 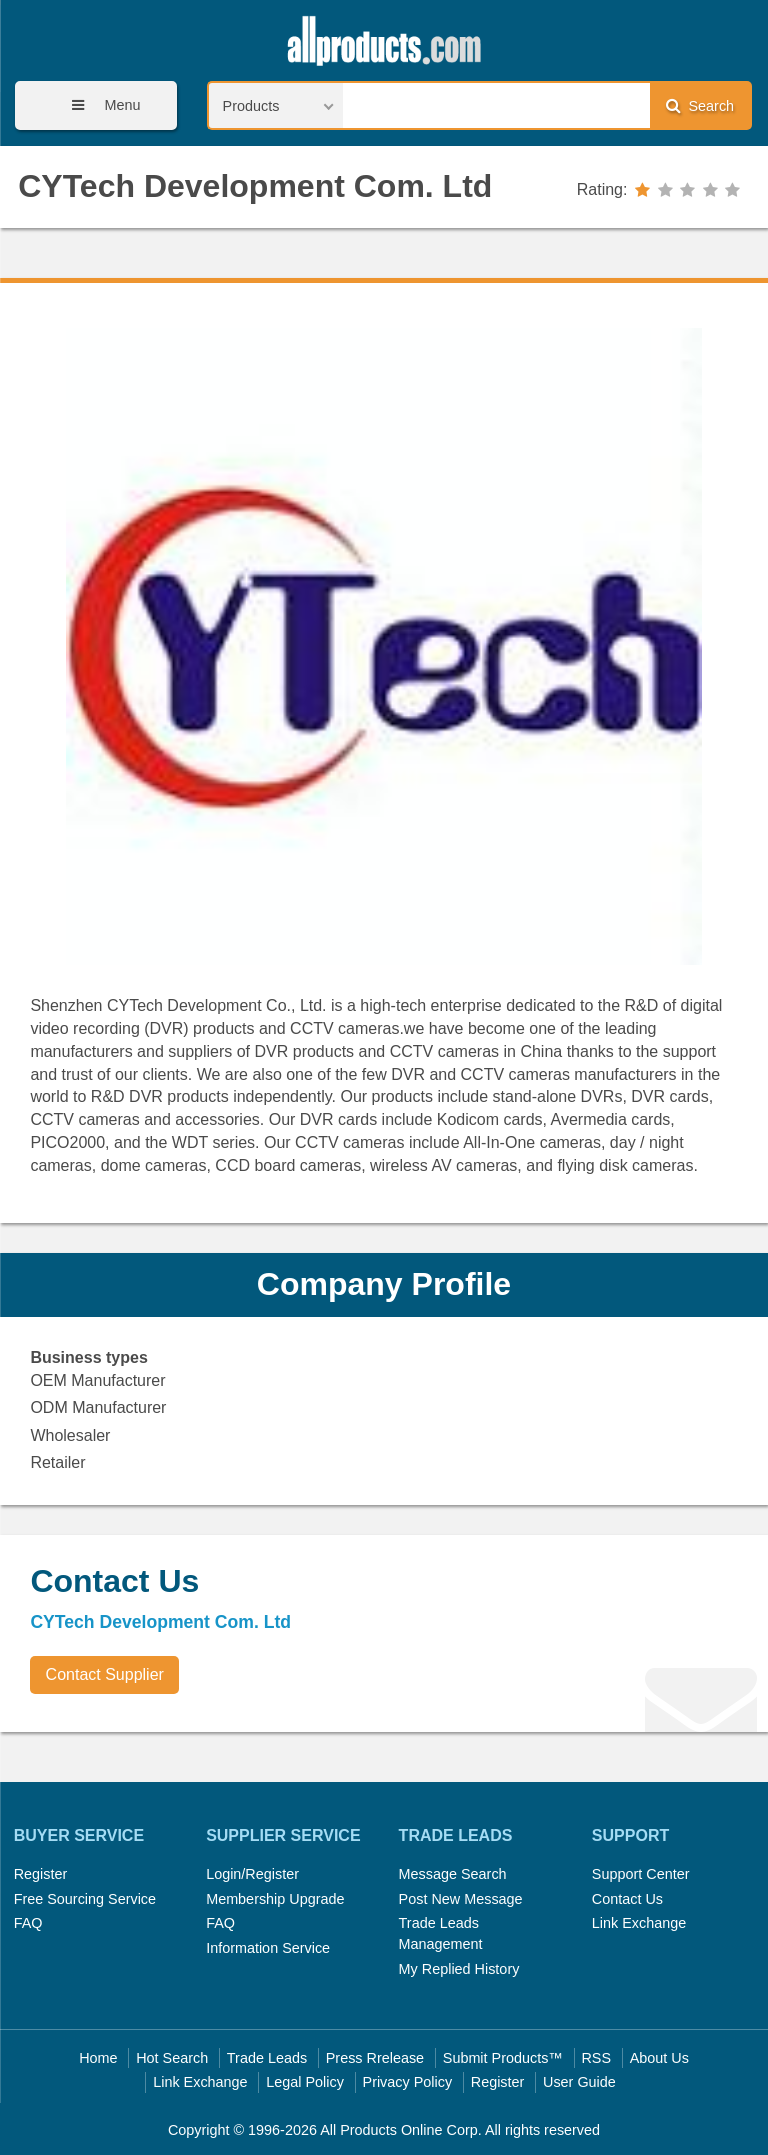 I want to click on Information Service, so click(x=268, y=1948).